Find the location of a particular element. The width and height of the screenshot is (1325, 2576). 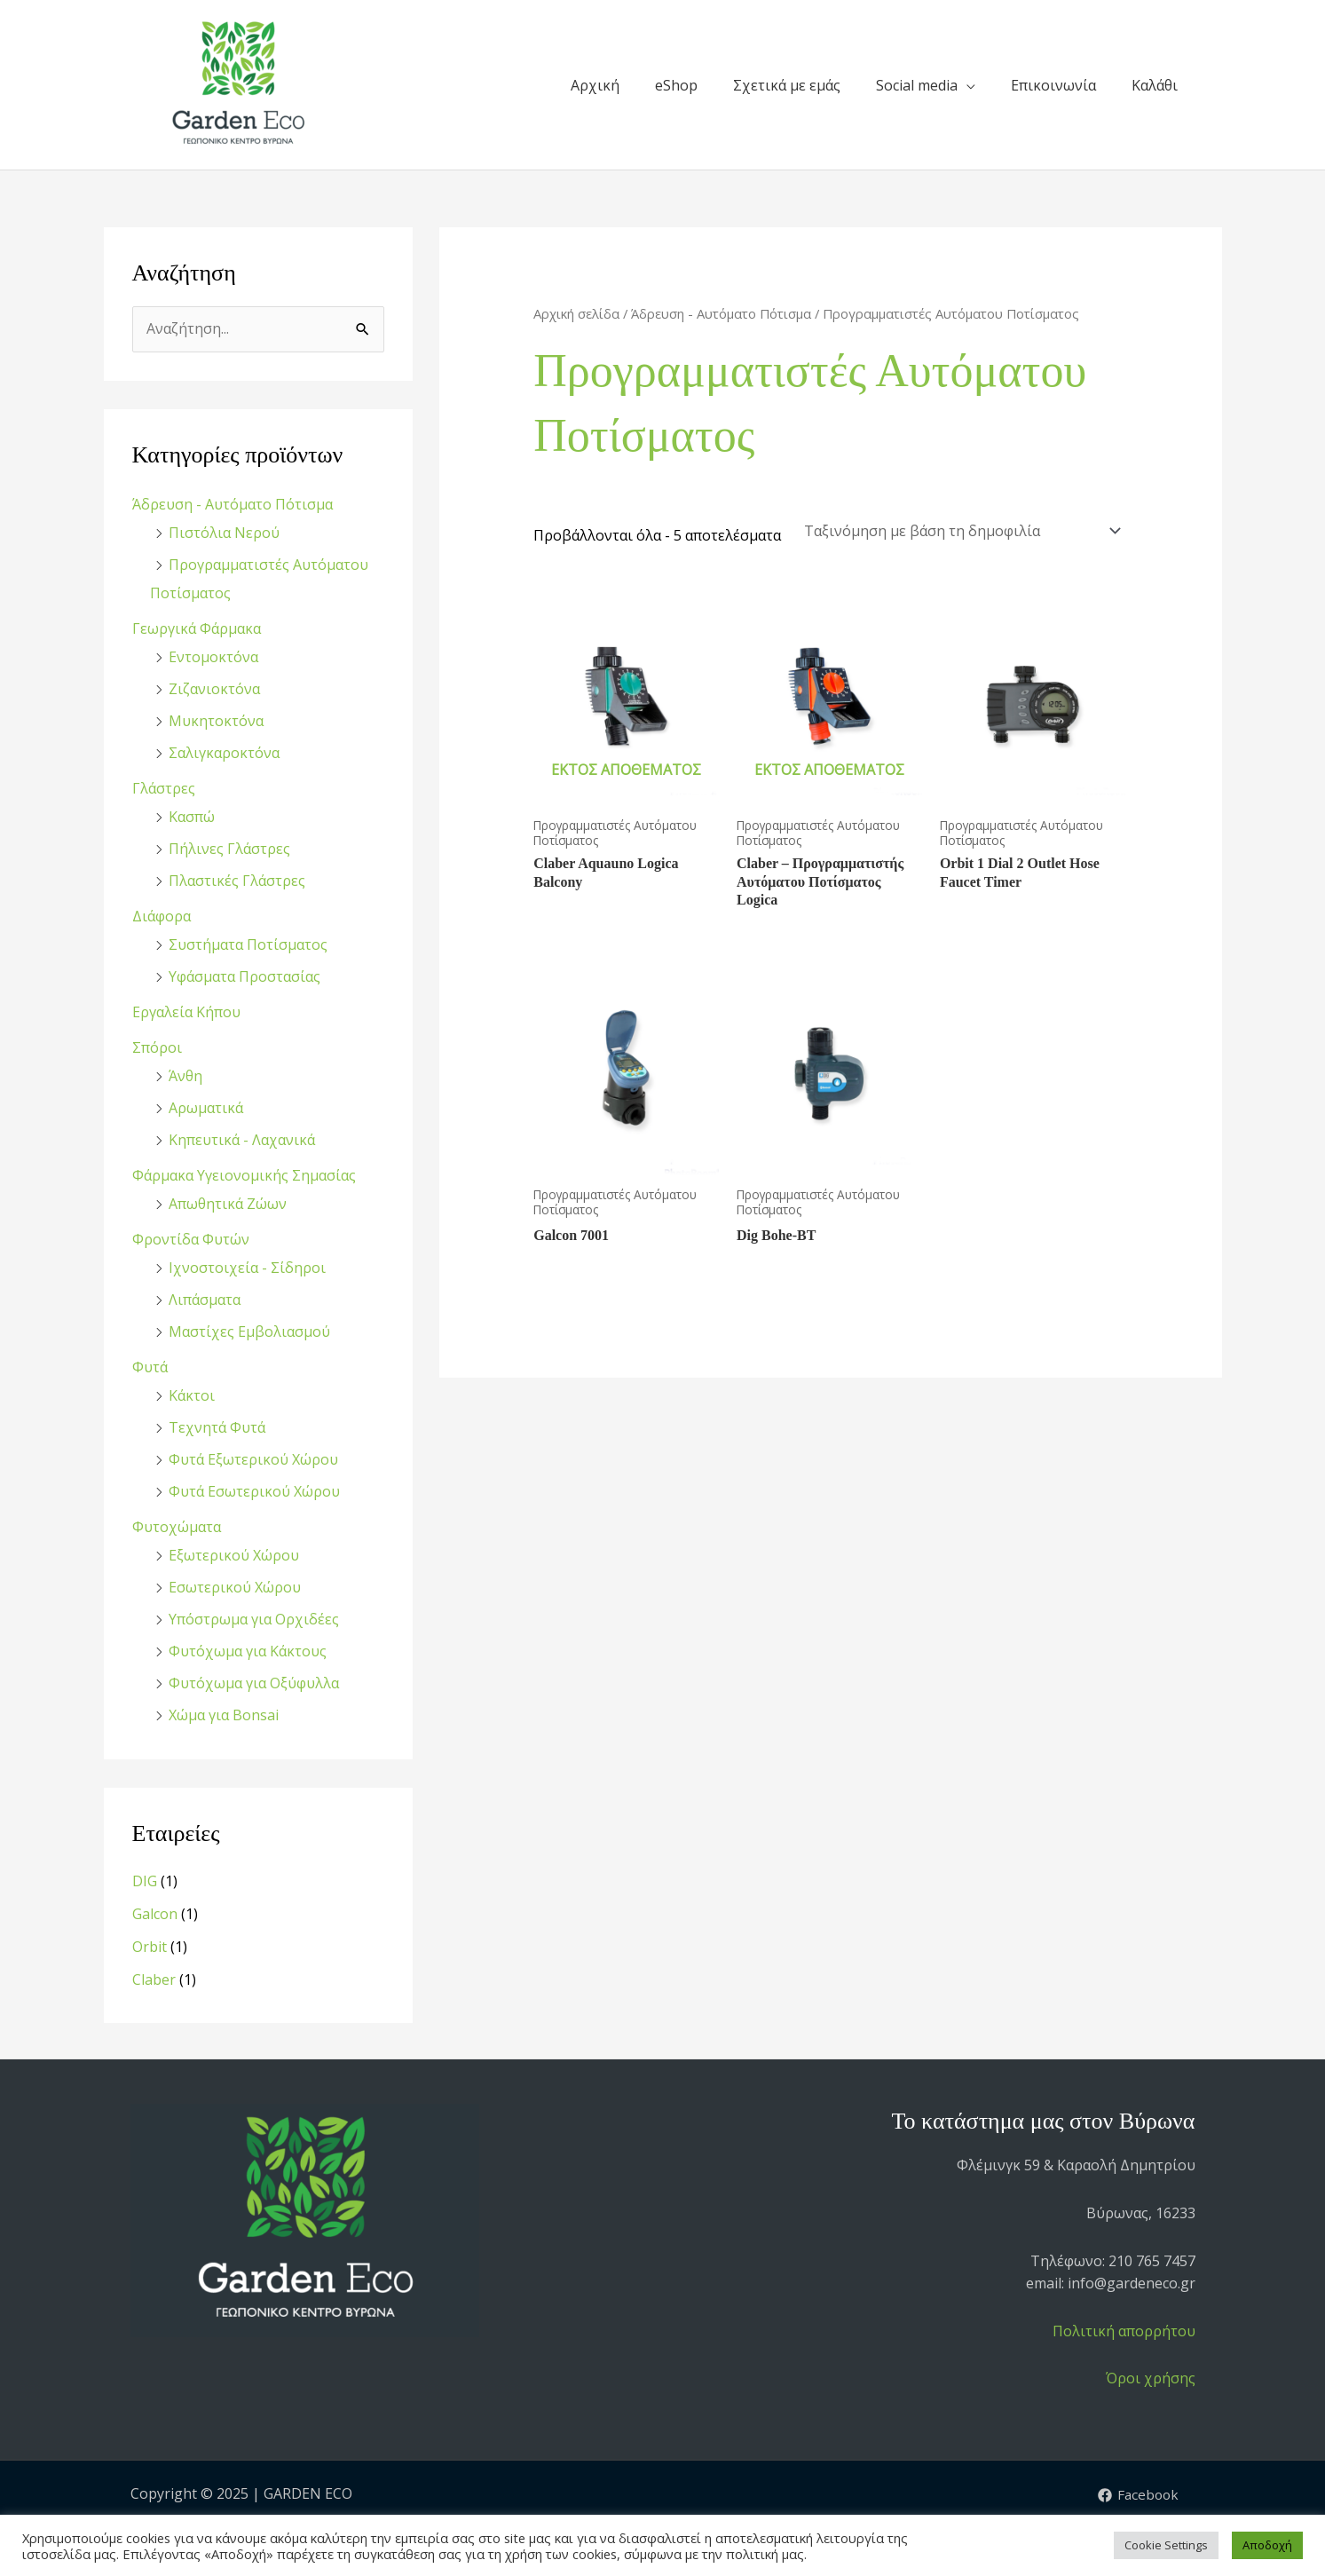

Orbit is located at coordinates (149, 1946).